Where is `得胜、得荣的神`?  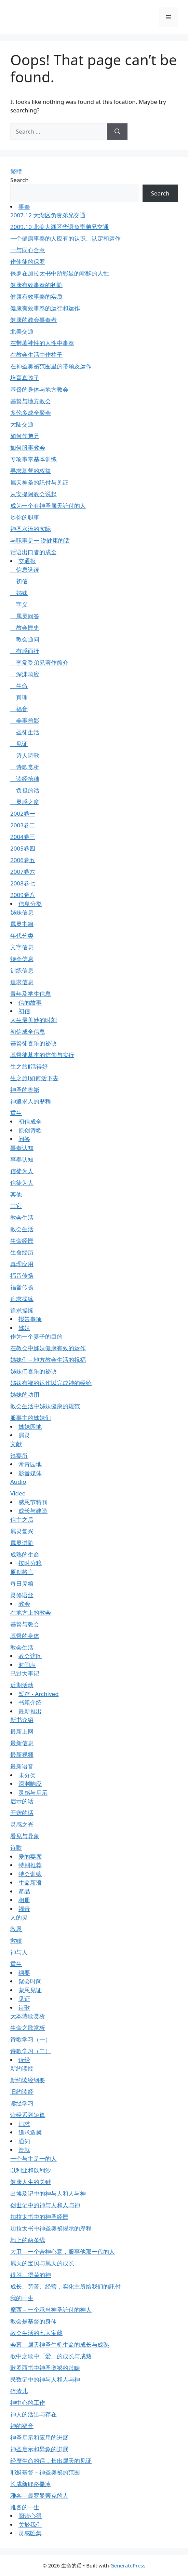
得胜、得荣的神 is located at coordinates (30, 2275).